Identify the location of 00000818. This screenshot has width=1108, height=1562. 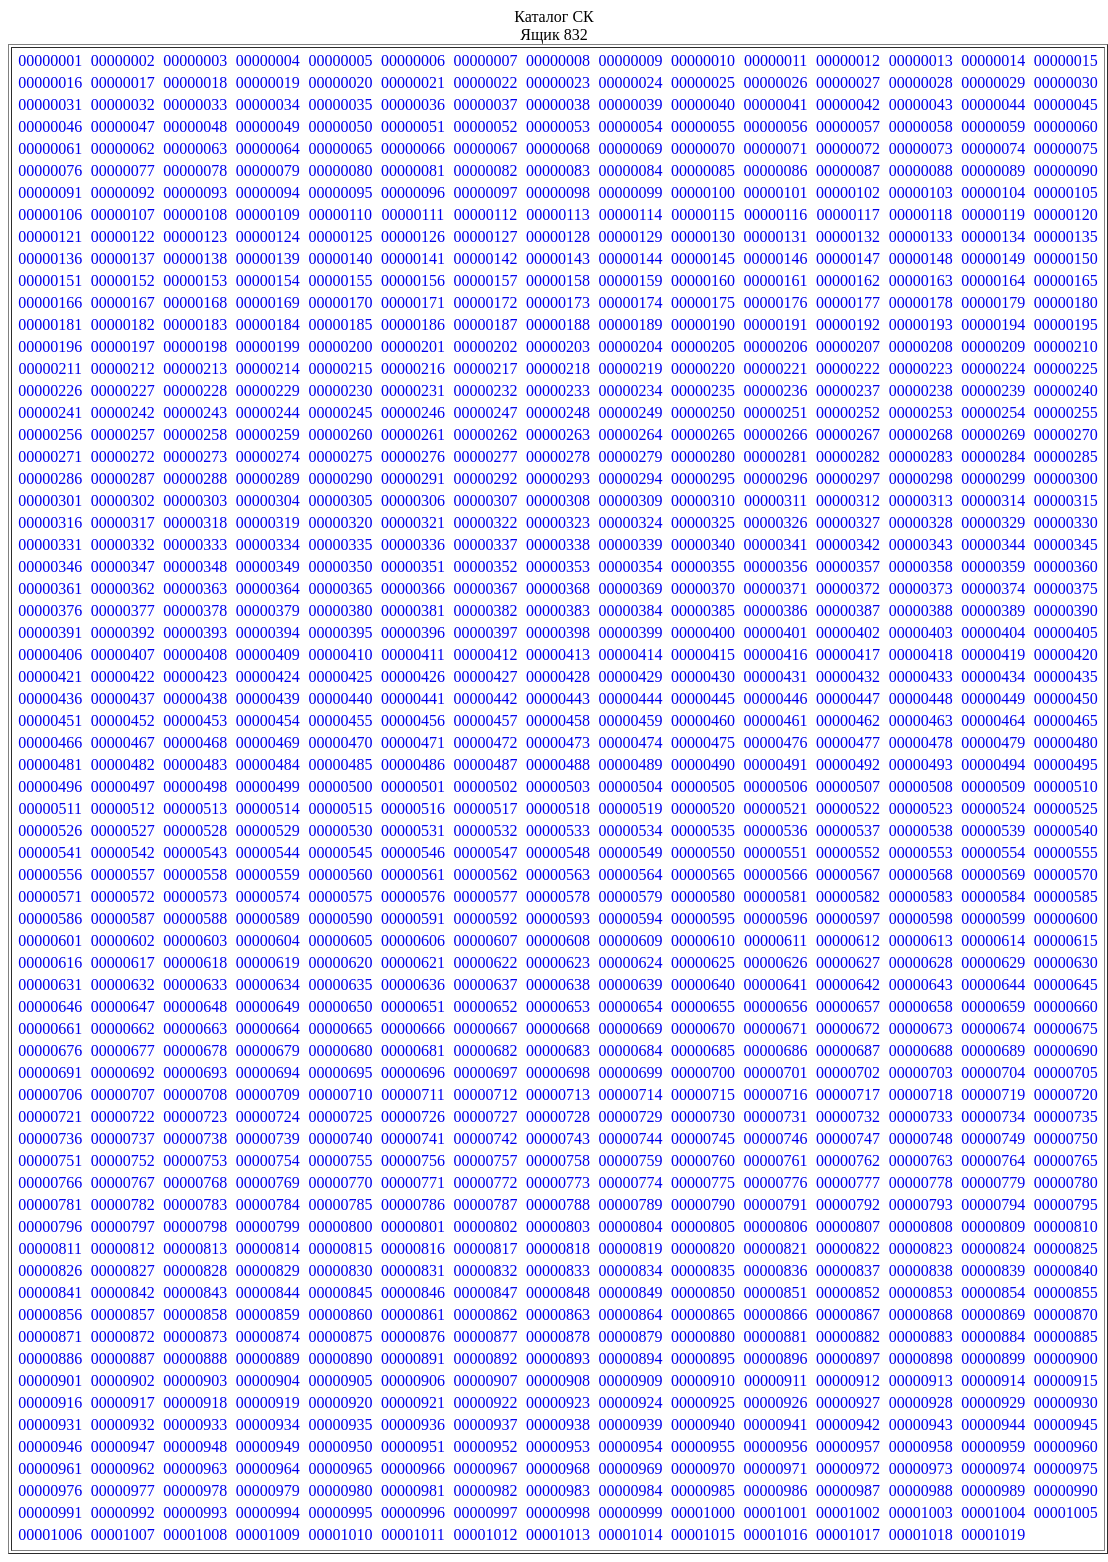
(558, 1248).